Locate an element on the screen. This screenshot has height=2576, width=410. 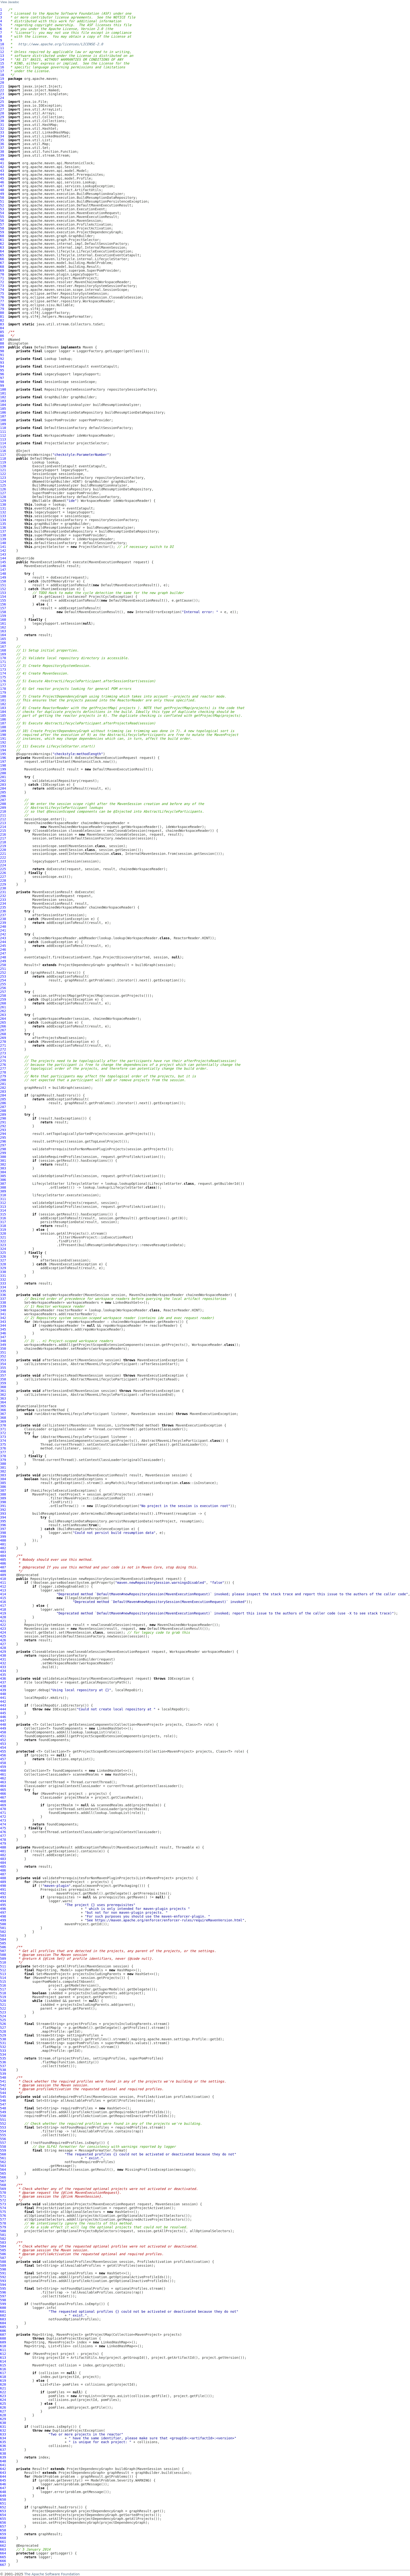
396 is located at coordinates (3, 1525).